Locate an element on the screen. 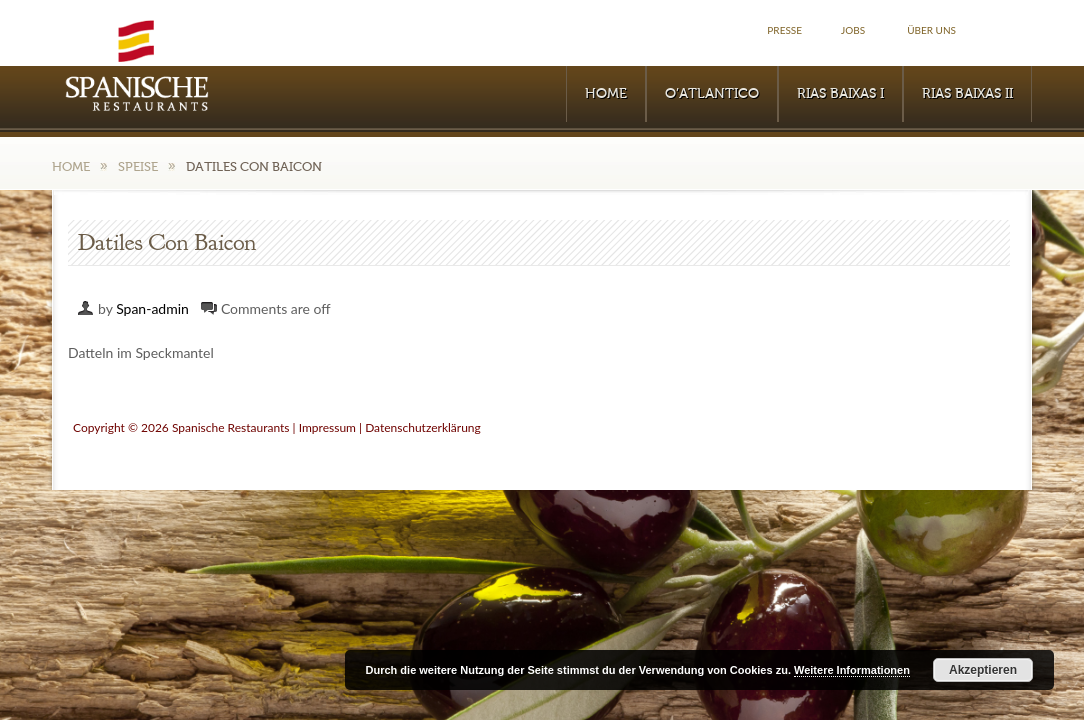  O’Atlantico is located at coordinates (712, 94).